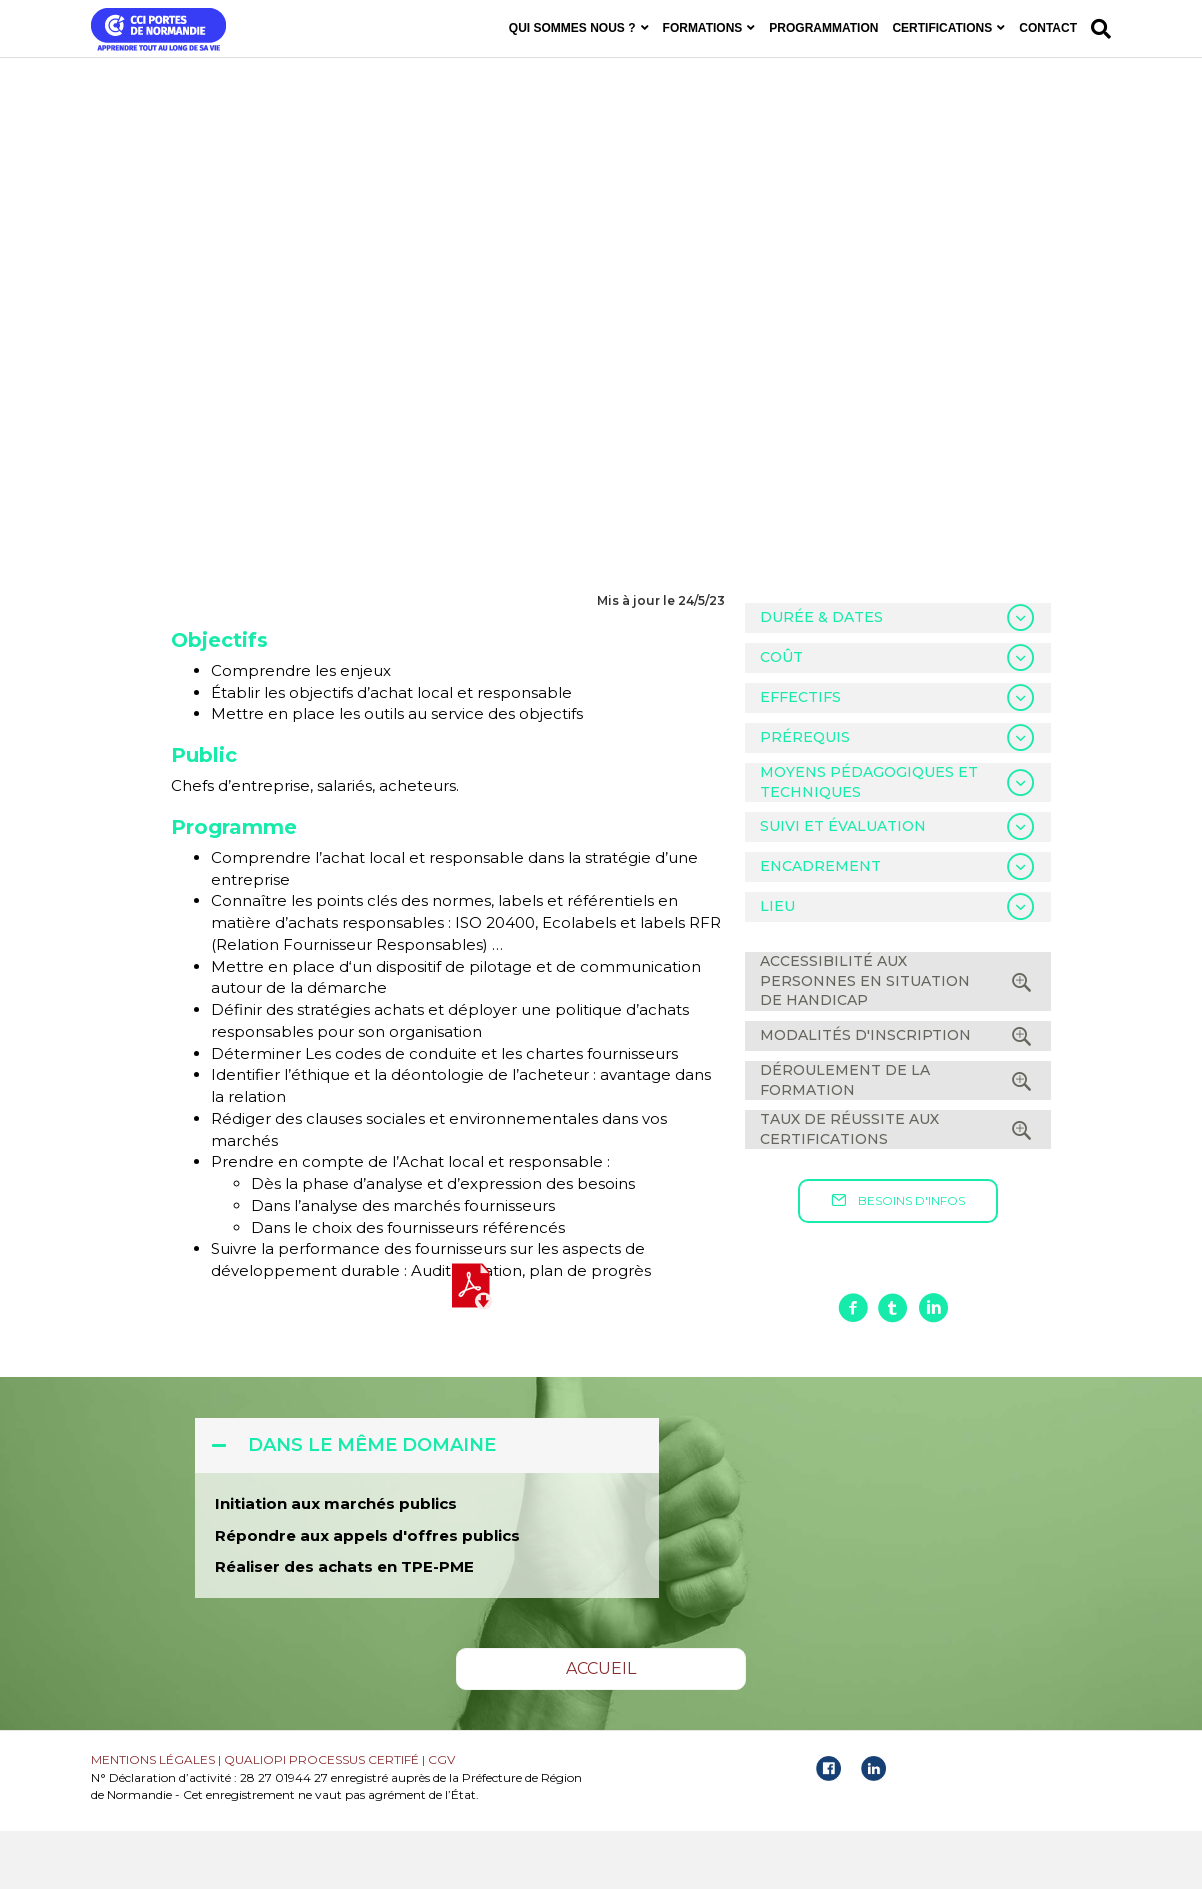 The height and width of the screenshot is (1889, 1202). Describe the element at coordinates (805, 795) in the screenshot. I see `PRÉREQUIS` at that location.